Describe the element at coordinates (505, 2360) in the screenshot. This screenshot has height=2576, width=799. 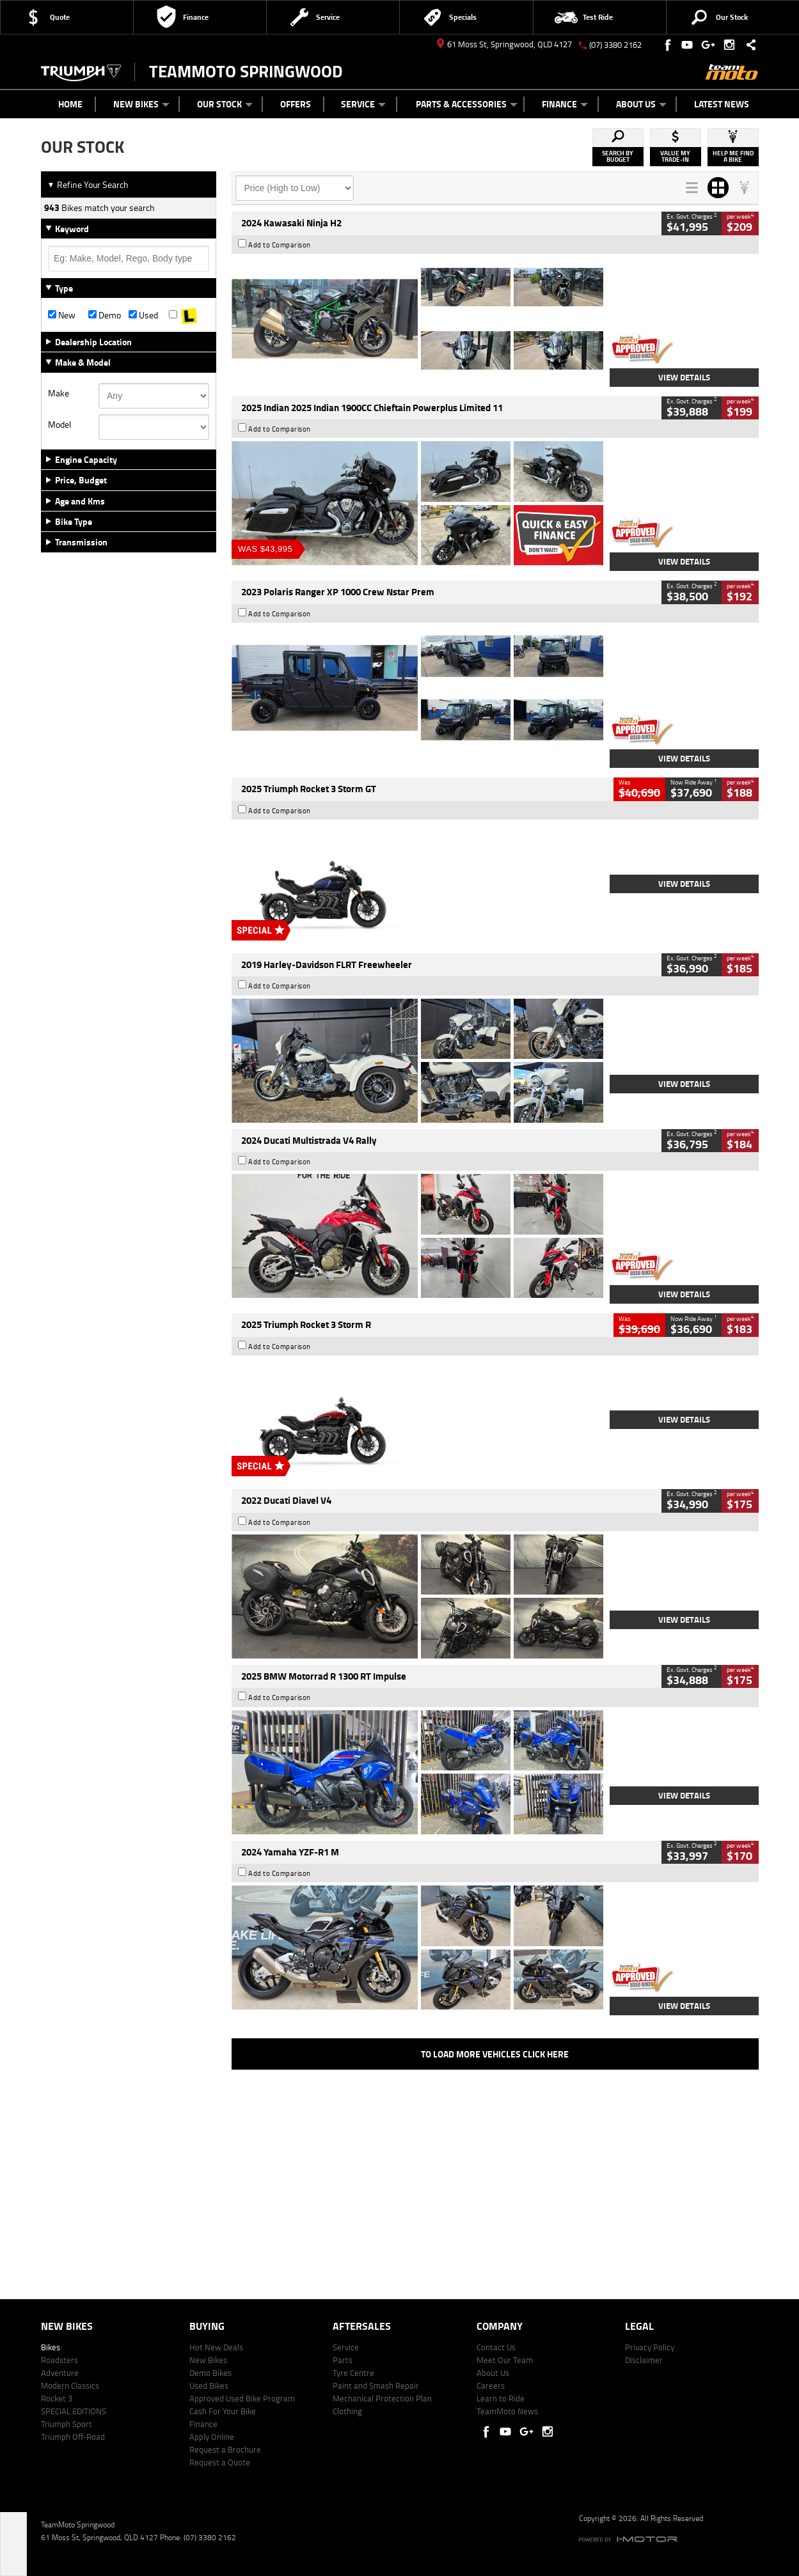
I see `Meet Our Team` at that location.